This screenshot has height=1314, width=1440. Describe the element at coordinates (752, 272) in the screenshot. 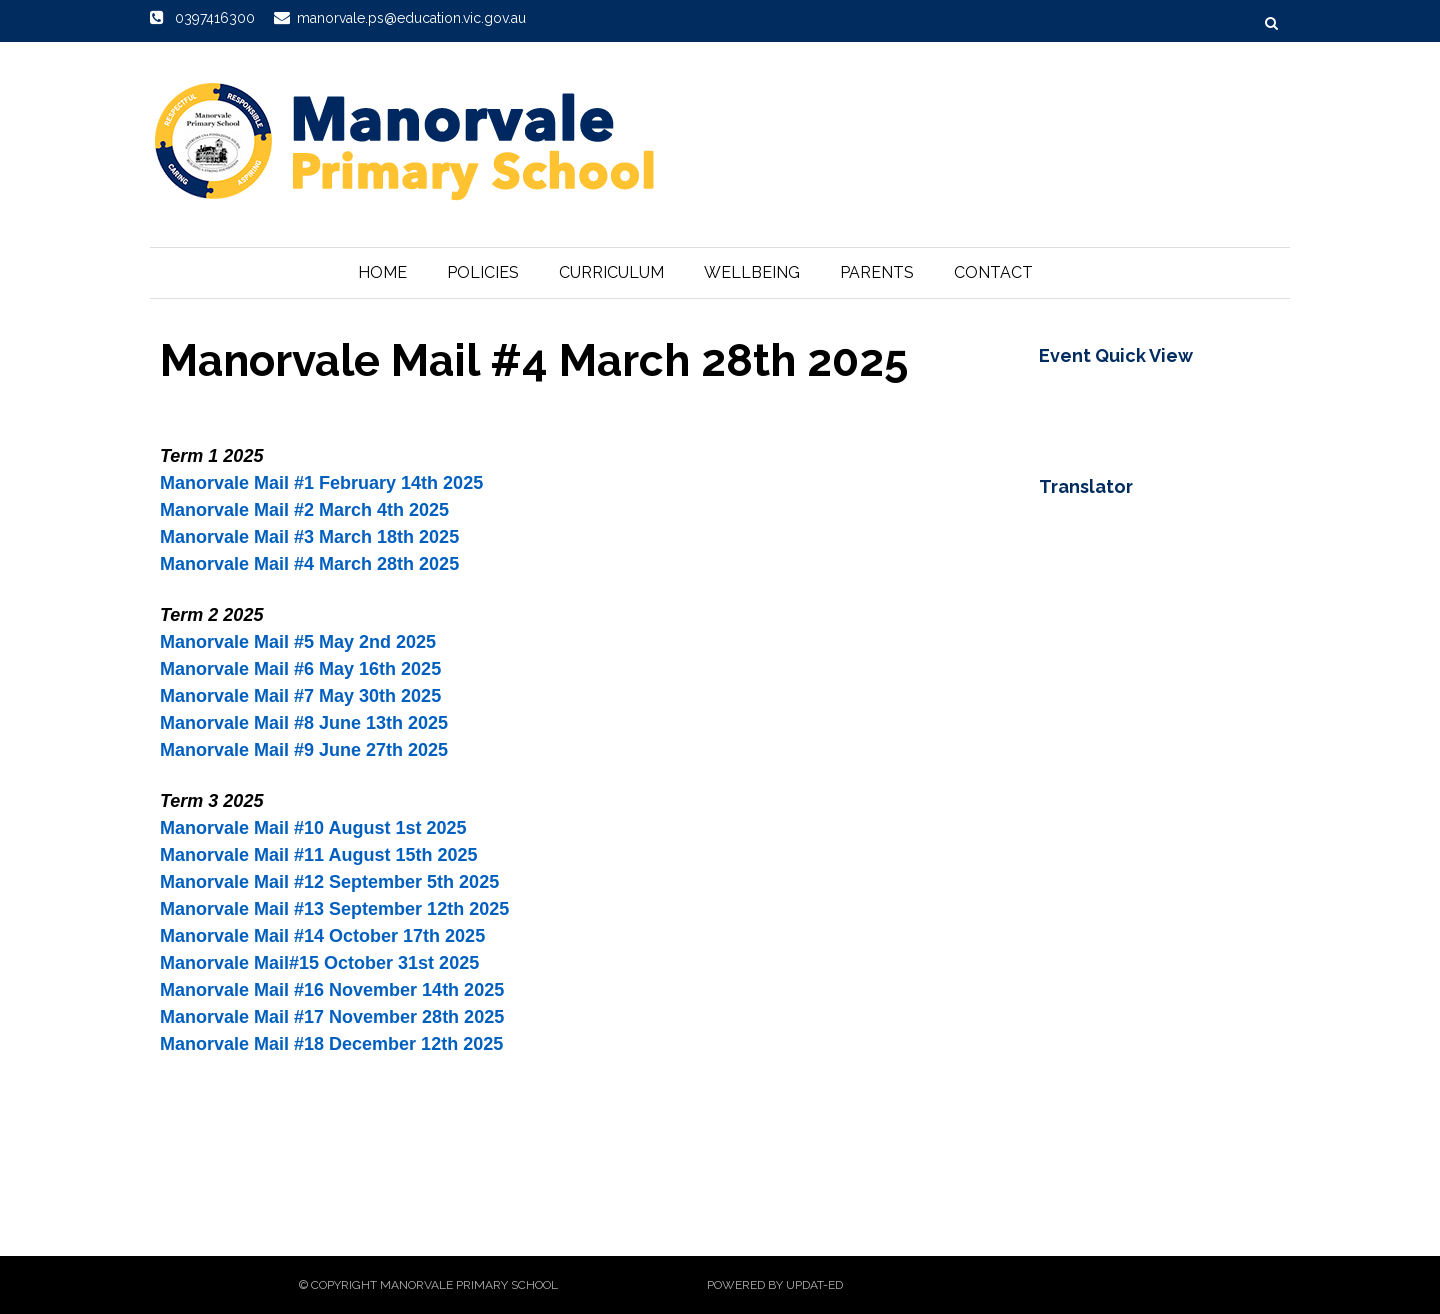

I see `Wellbeing` at that location.